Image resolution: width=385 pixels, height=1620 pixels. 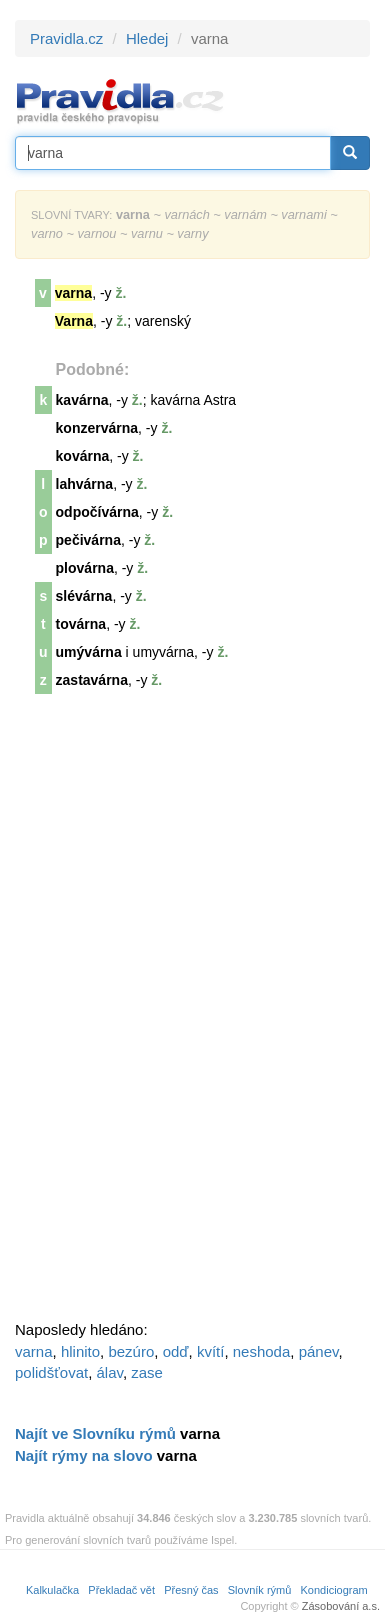 I want to click on Zásobování a.s., so click(x=341, y=1606).